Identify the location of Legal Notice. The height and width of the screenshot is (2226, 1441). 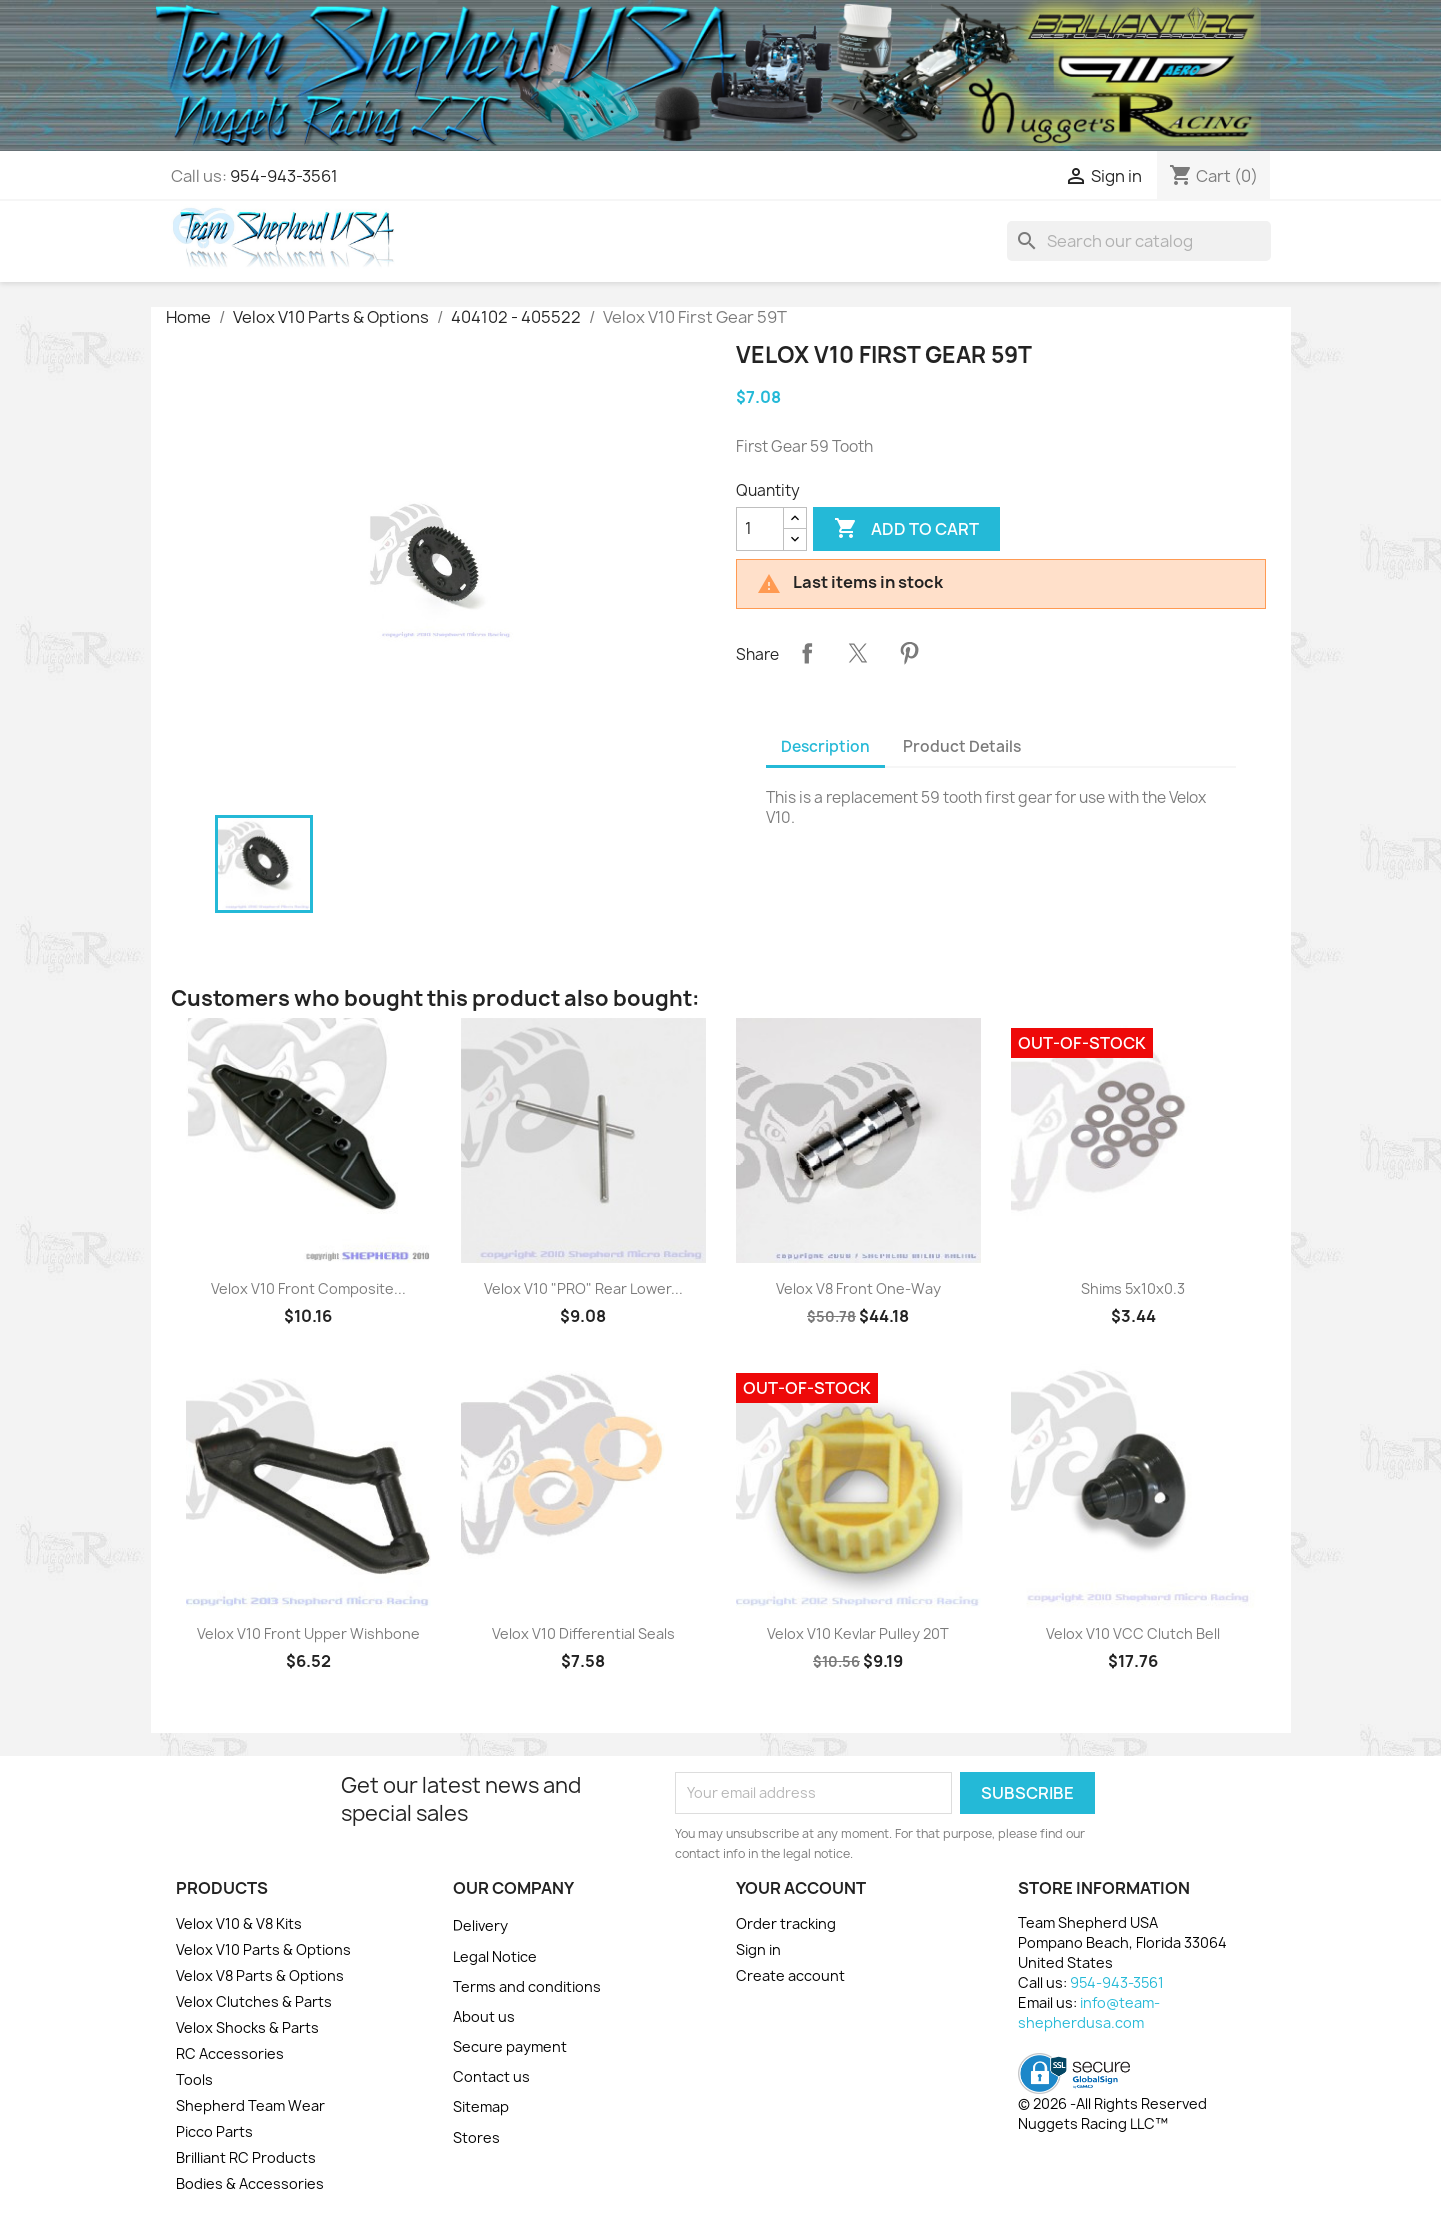
(495, 1956).